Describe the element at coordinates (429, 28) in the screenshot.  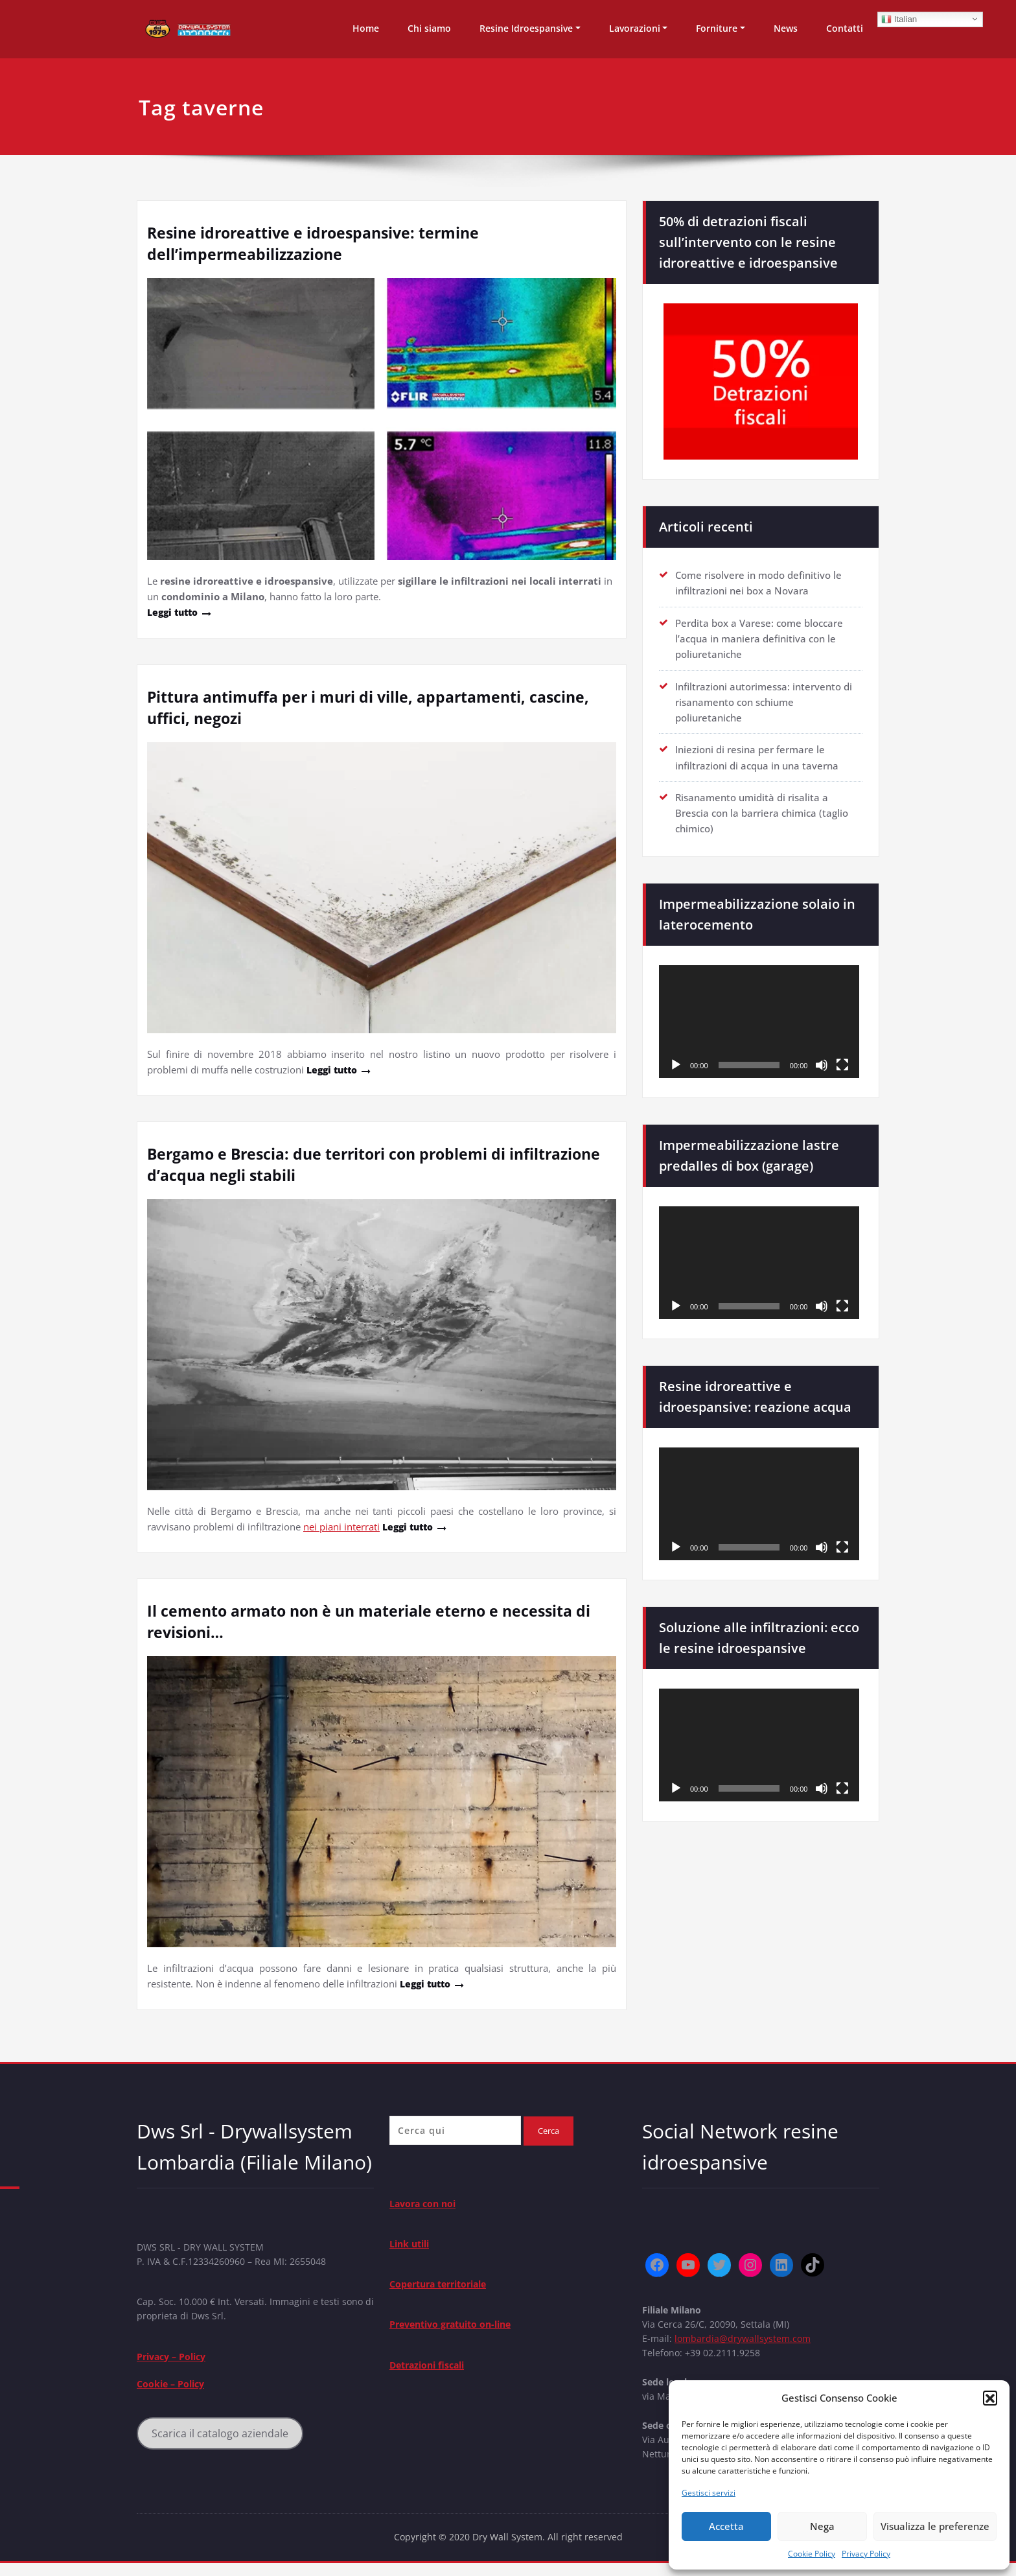
I see `Chi siamo` at that location.